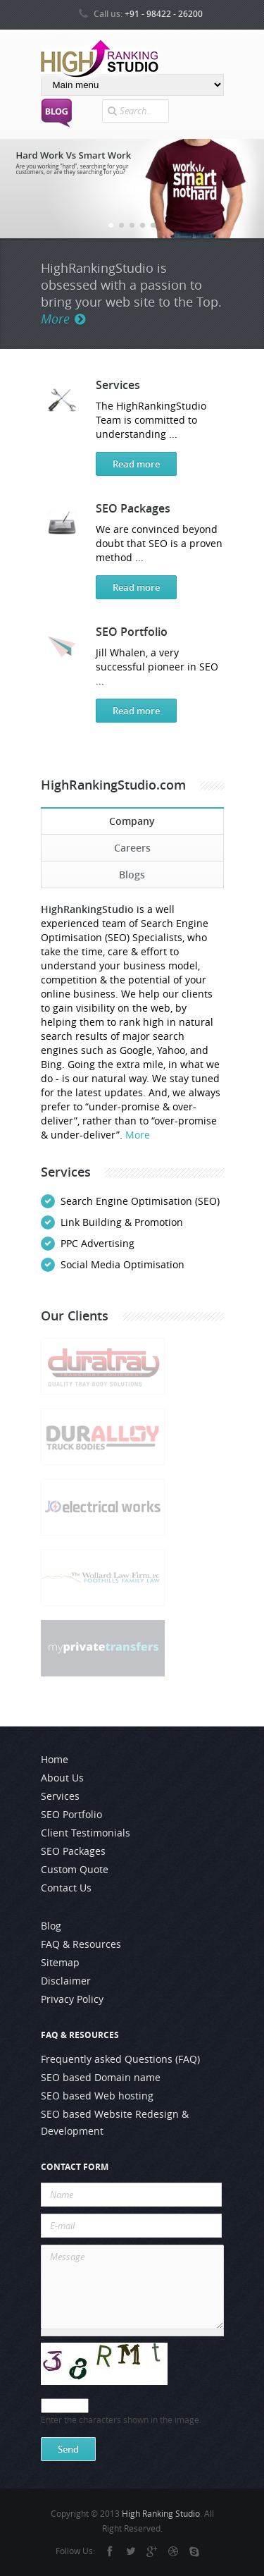 The image size is (264, 2576). I want to click on High Ranking Studio, so click(161, 2513).